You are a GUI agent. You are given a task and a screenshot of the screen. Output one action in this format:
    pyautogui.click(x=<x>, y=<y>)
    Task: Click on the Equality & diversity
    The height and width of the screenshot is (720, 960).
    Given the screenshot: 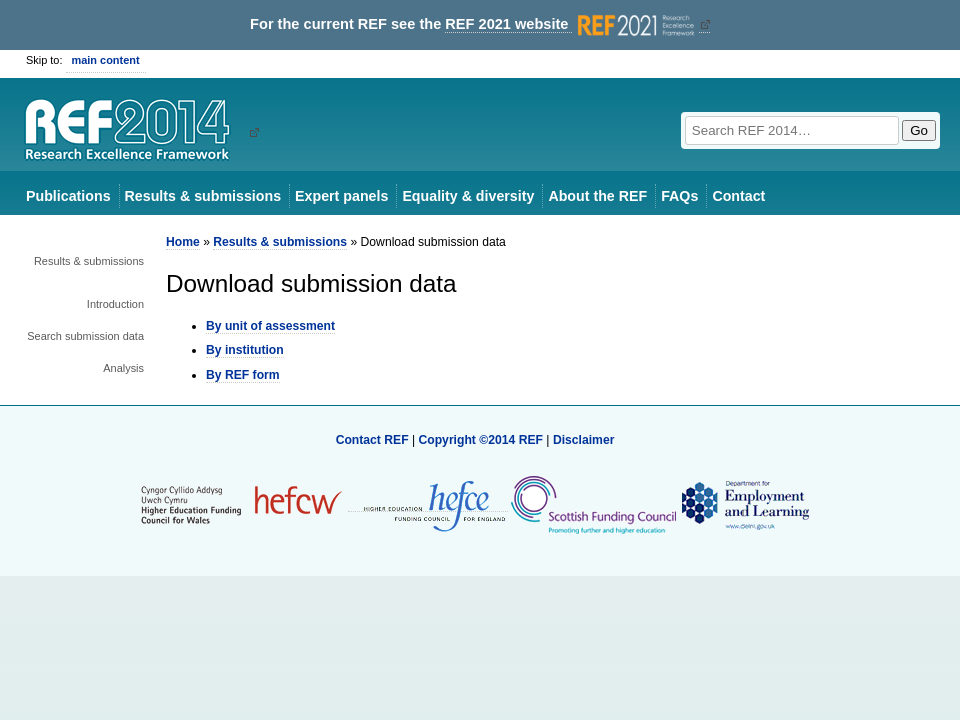 What is the action you would take?
    pyautogui.click(x=468, y=196)
    